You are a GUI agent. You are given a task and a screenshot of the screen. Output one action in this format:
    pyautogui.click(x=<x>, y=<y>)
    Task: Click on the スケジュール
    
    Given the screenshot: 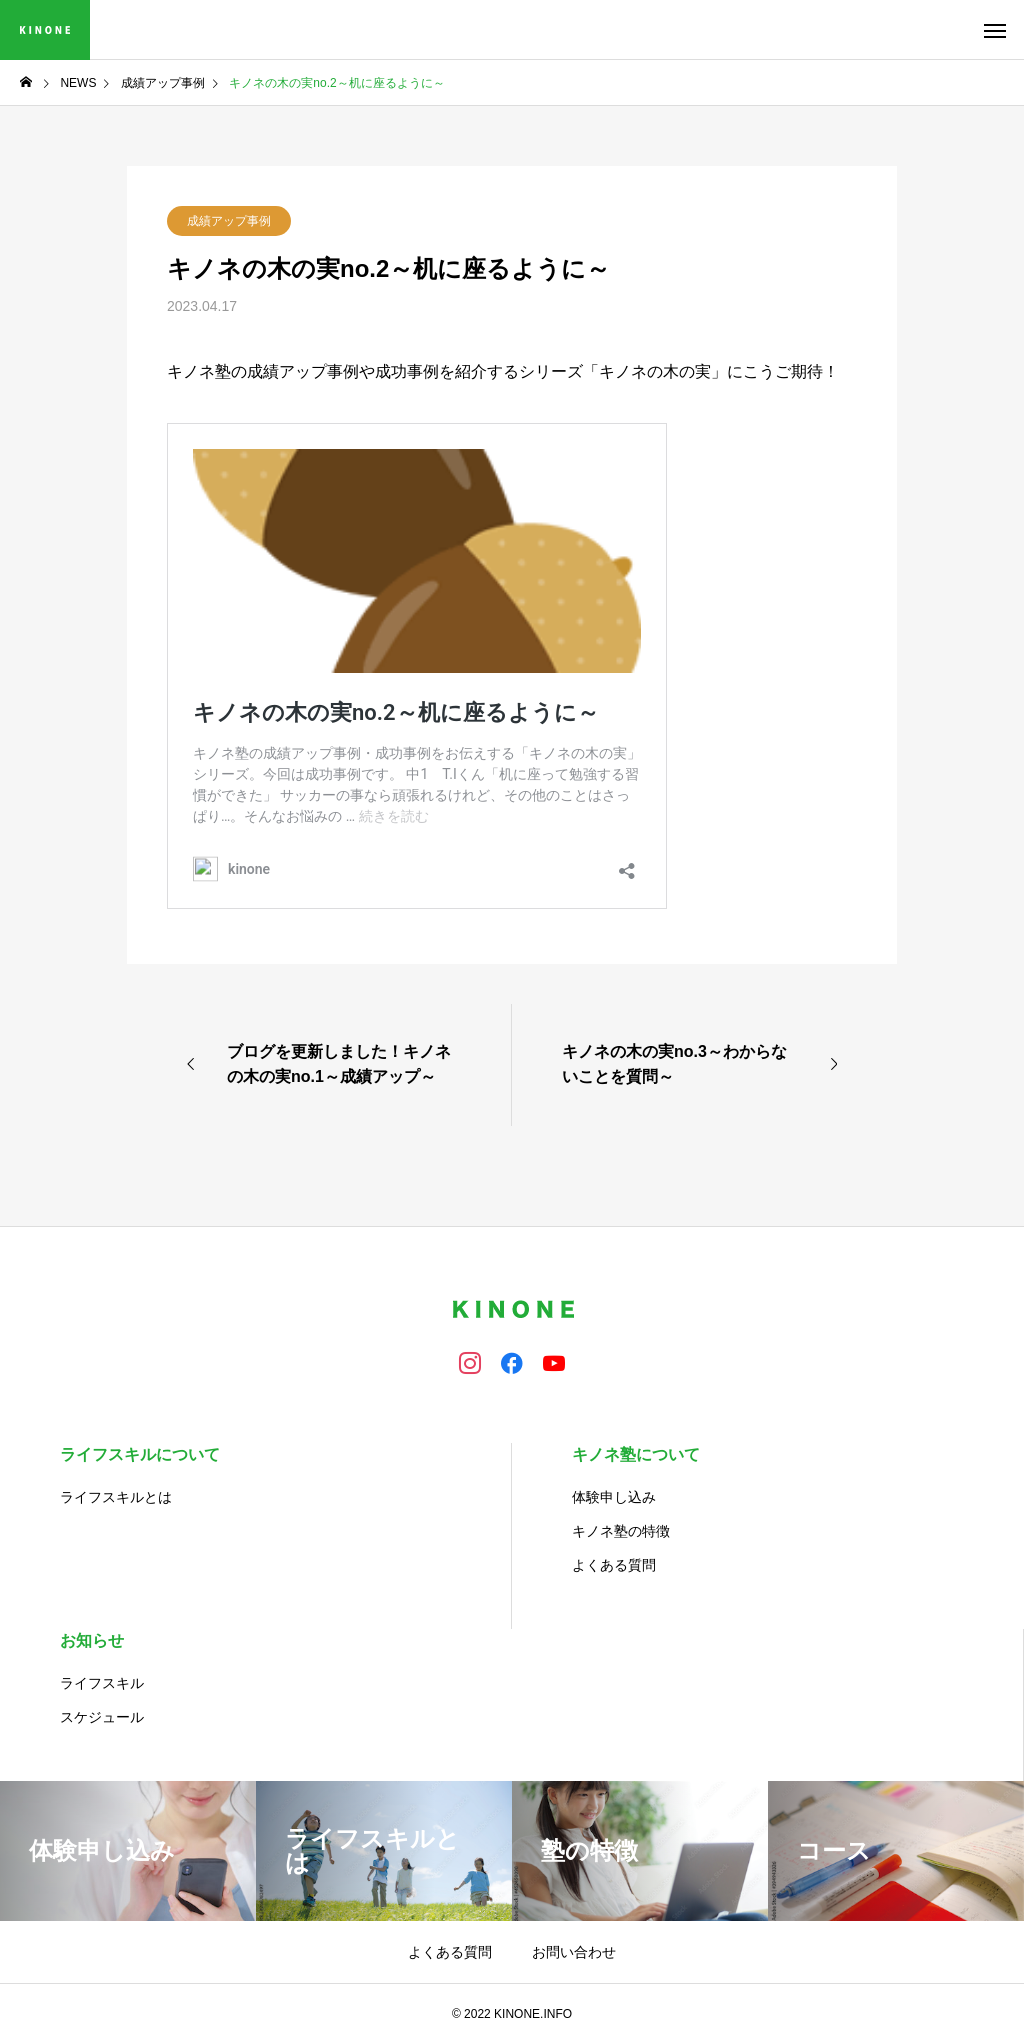 What is the action you would take?
    pyautogui.click(x=102, y=1717)
    